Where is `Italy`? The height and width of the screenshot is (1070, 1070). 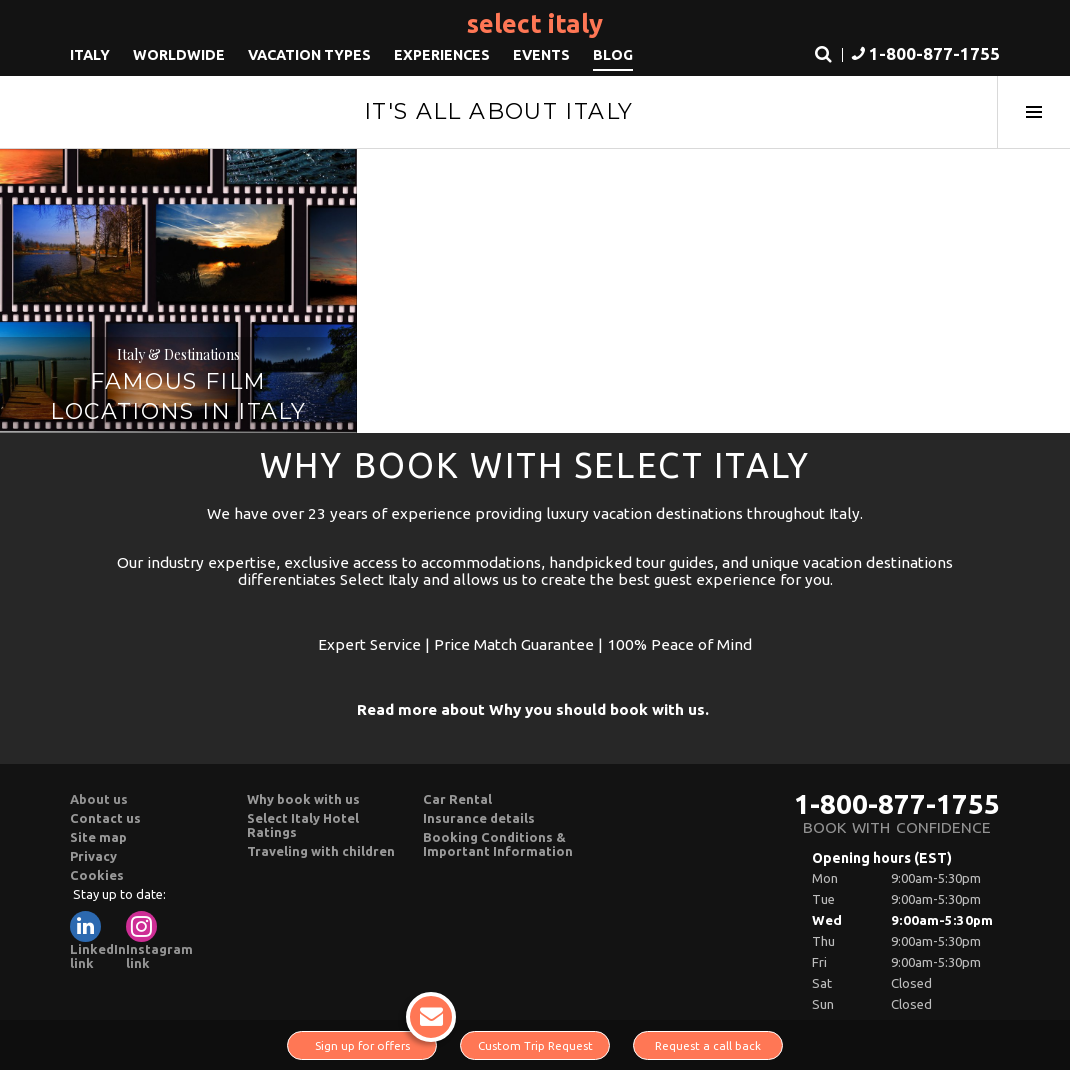 Italy is located at coordinates (90, 55).